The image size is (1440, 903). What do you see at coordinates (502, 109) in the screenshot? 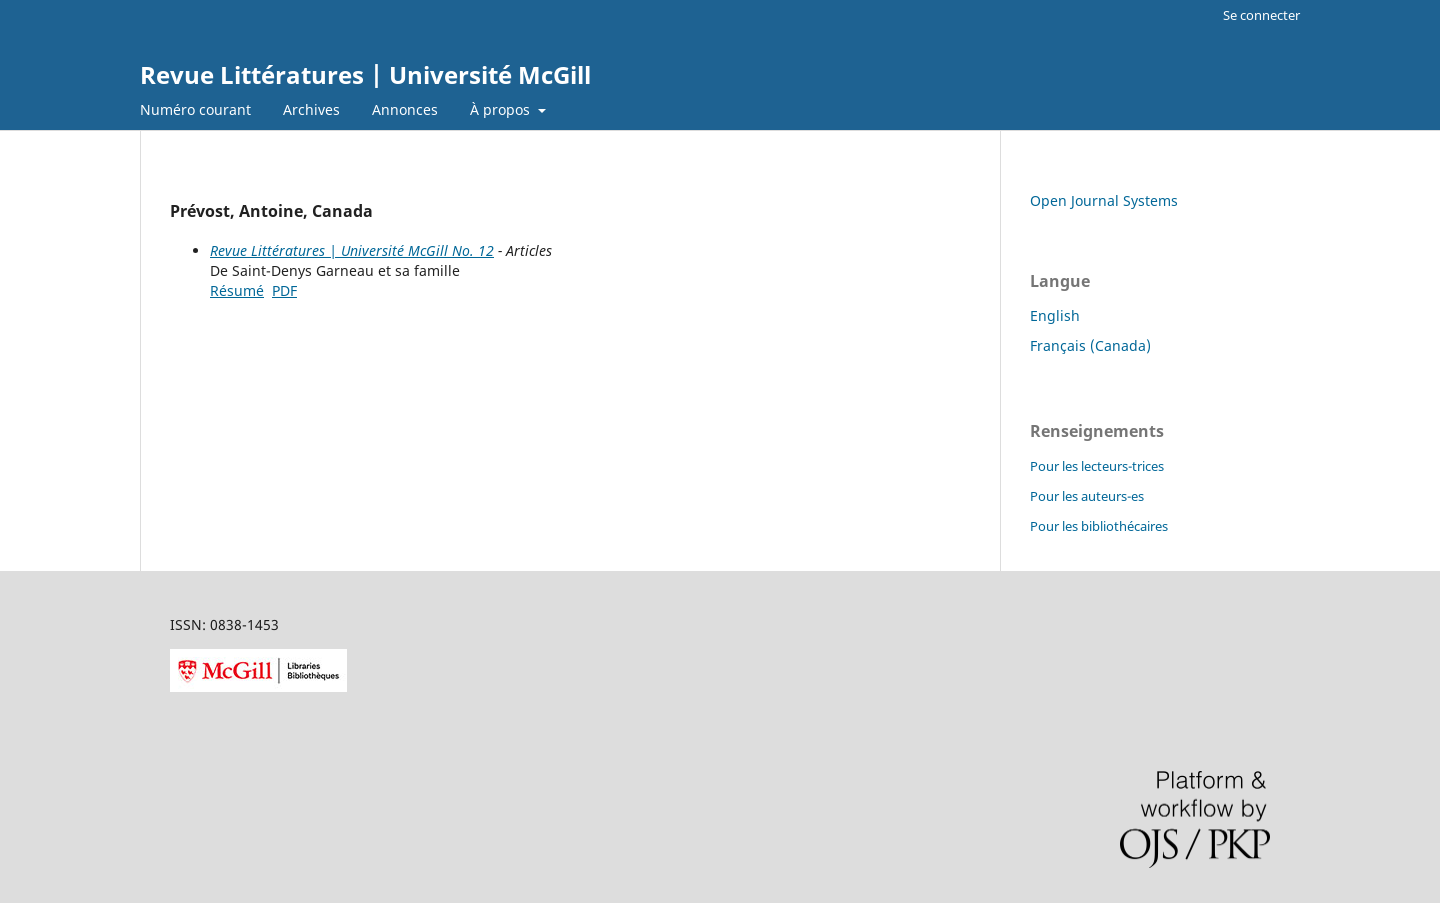
I see `À propos` at bounding box center [502, 109].